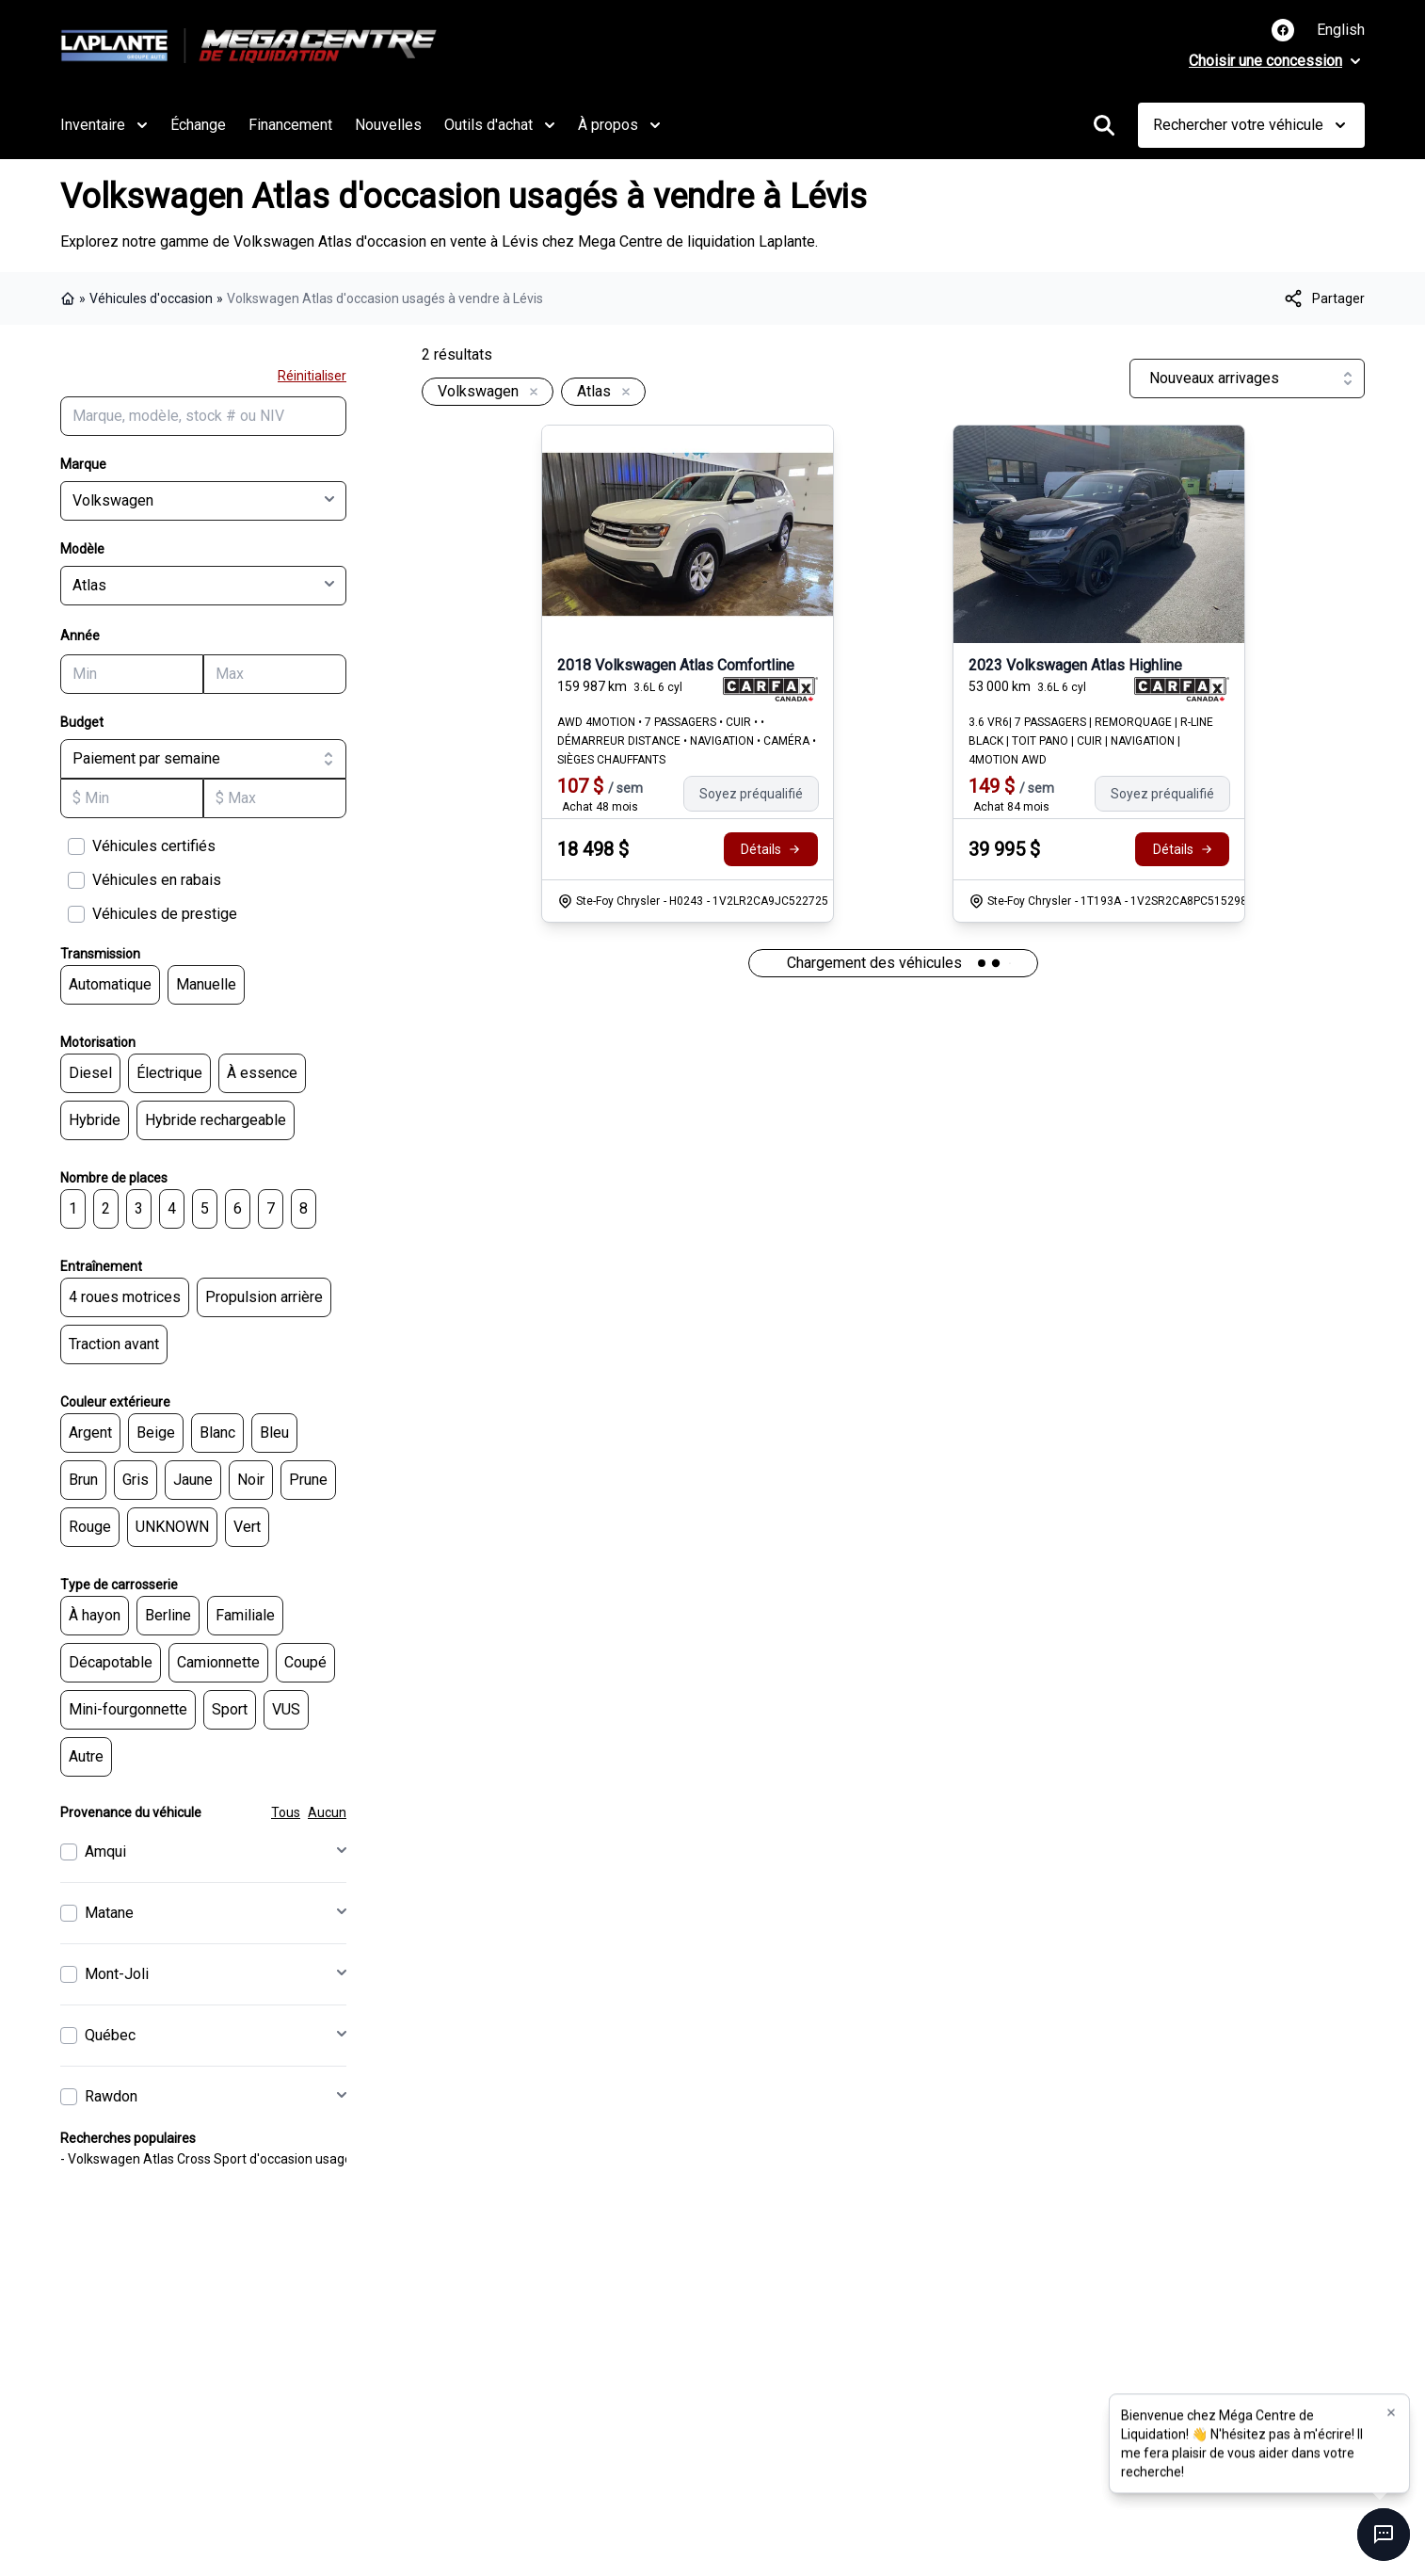  Describe the element at coordinates (388, 125) in the screenshot. I see `Nouvelles` at that location.